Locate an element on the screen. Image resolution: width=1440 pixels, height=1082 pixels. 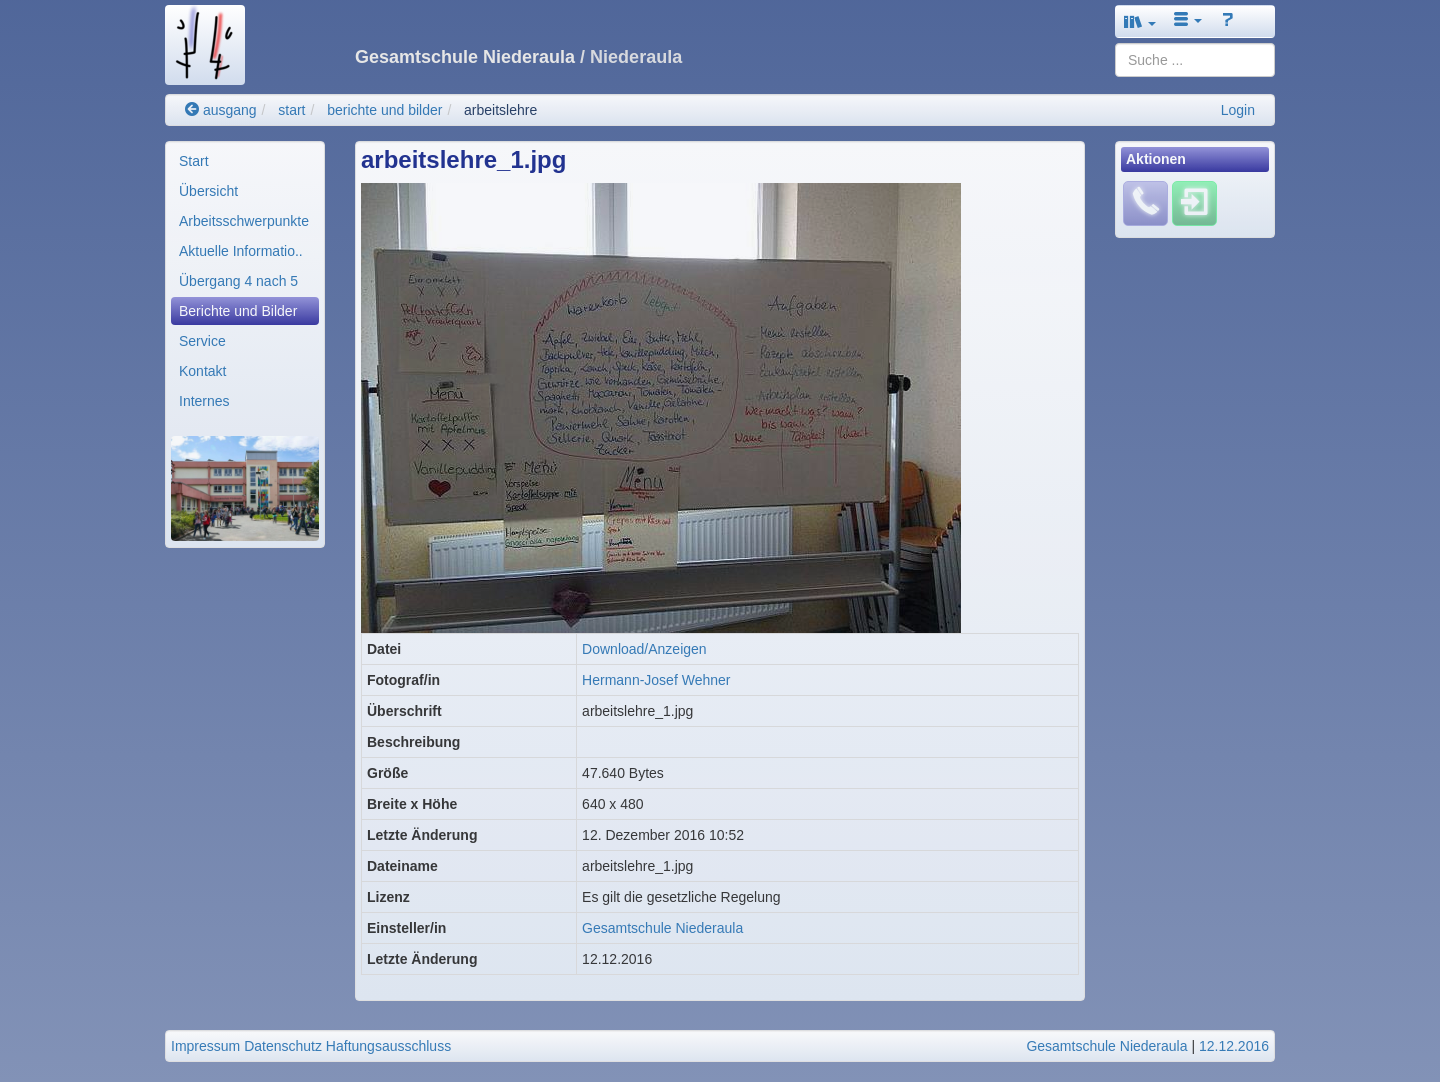
Haftungsausschluss is located at coordinates (388, 1046).